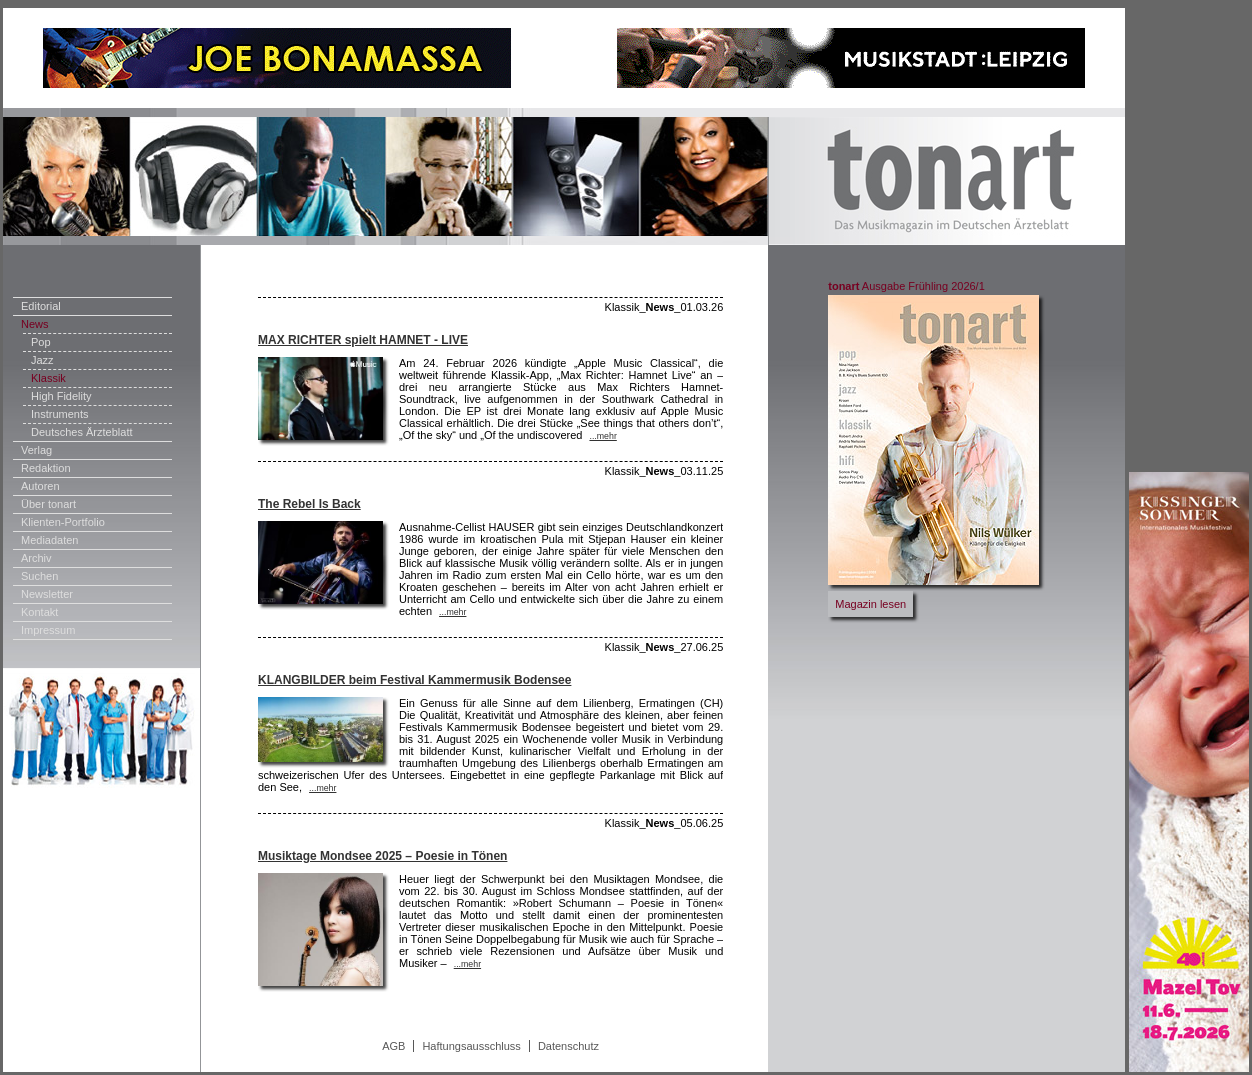 This screenshot has height=1075, width=1252. Describe the element at coordinates (36, 450) in the screenshot. I see `Verlag` at that location.